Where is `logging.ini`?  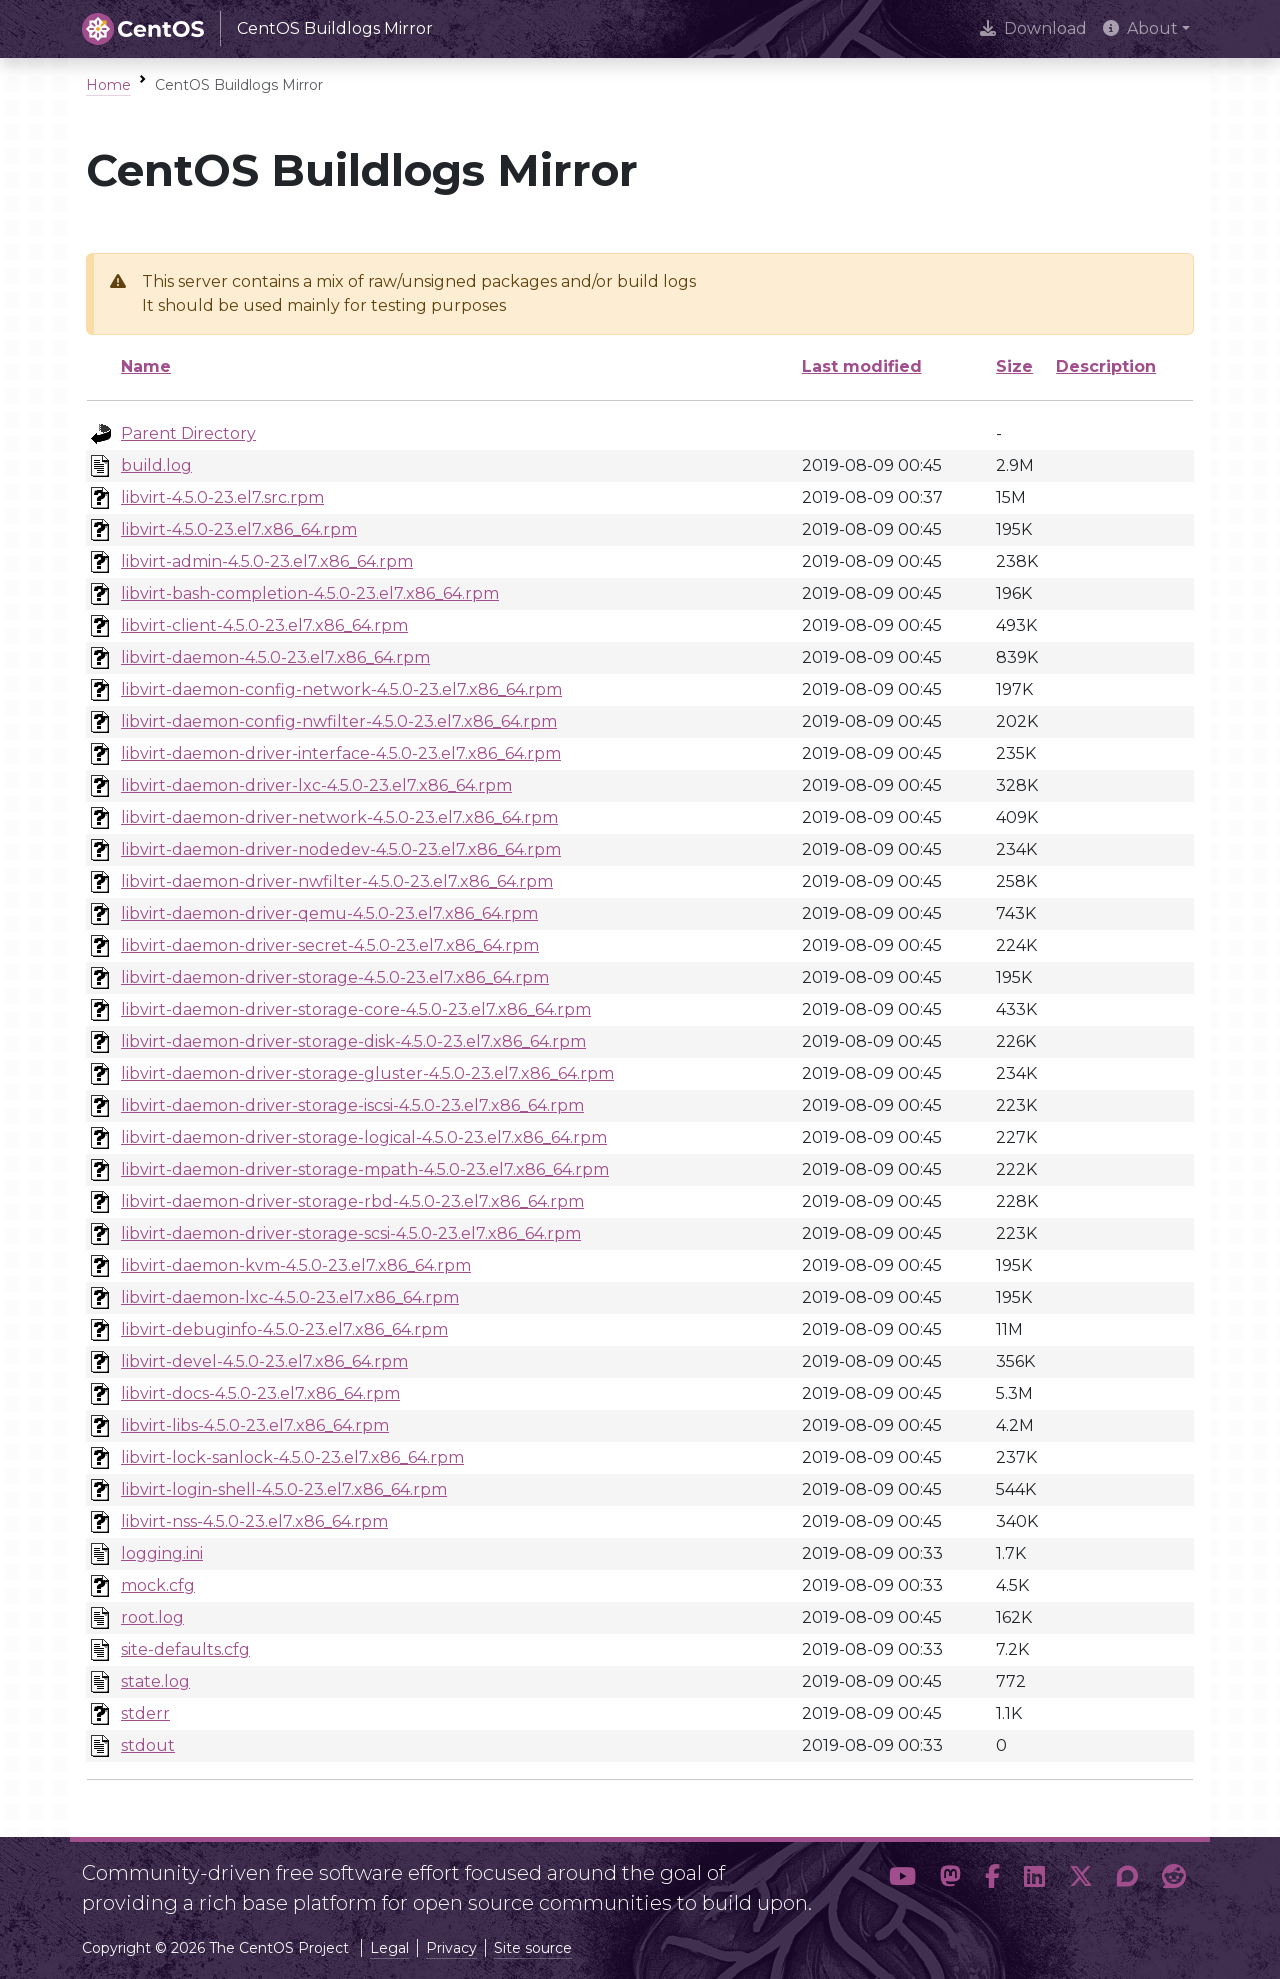
logging.ini is located at coordinates (162, 1553).